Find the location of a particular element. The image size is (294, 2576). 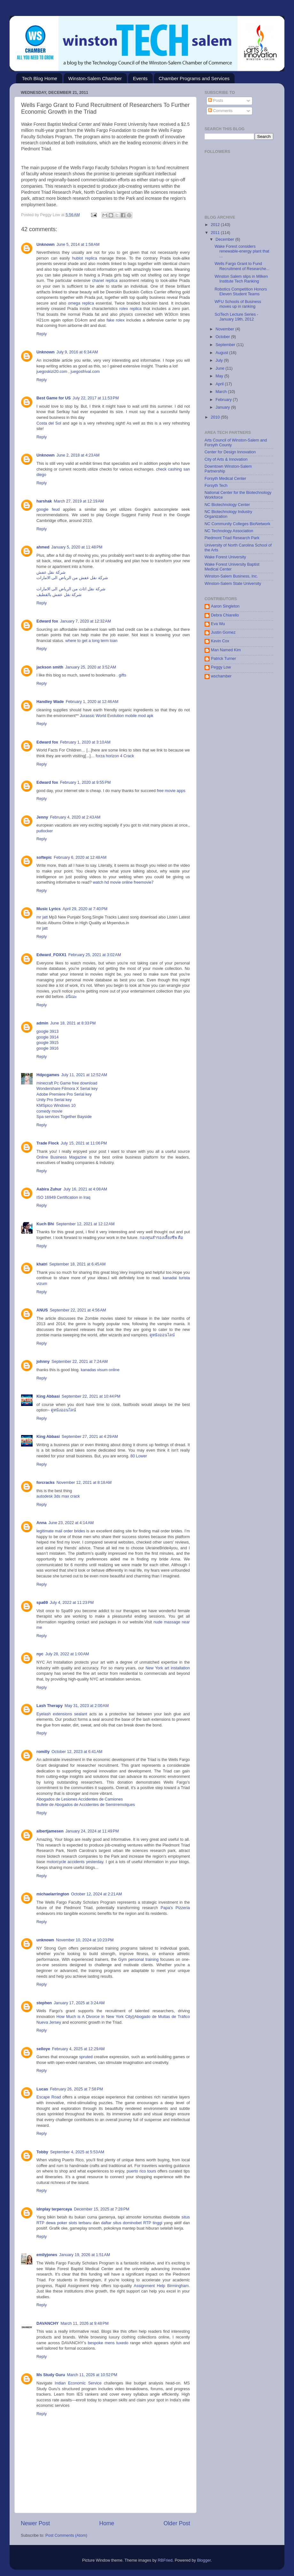

January 5, 2020 at 11:48 PM is located at coordinates (77, 547).